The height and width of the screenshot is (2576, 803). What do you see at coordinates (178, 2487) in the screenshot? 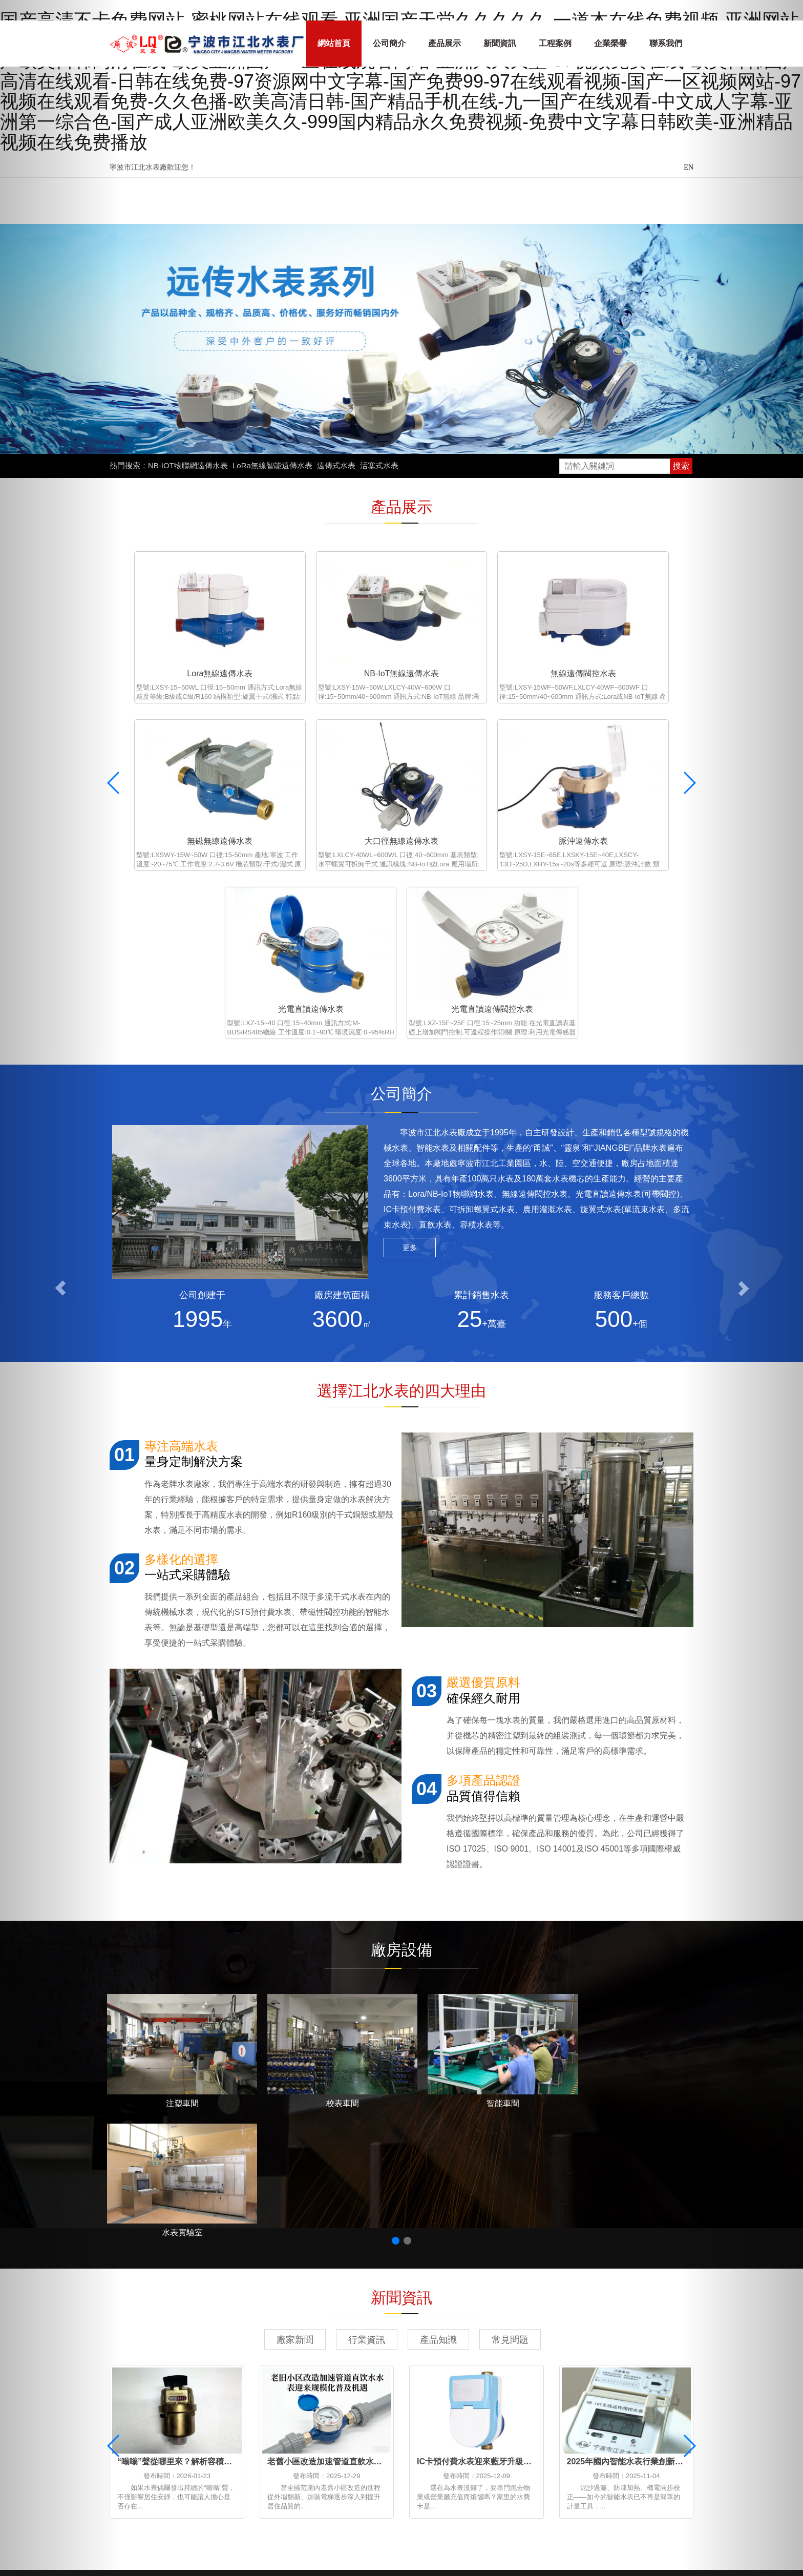
I see `中文字幕一区二区三区在线观看` at bounding box center [178, 2487].